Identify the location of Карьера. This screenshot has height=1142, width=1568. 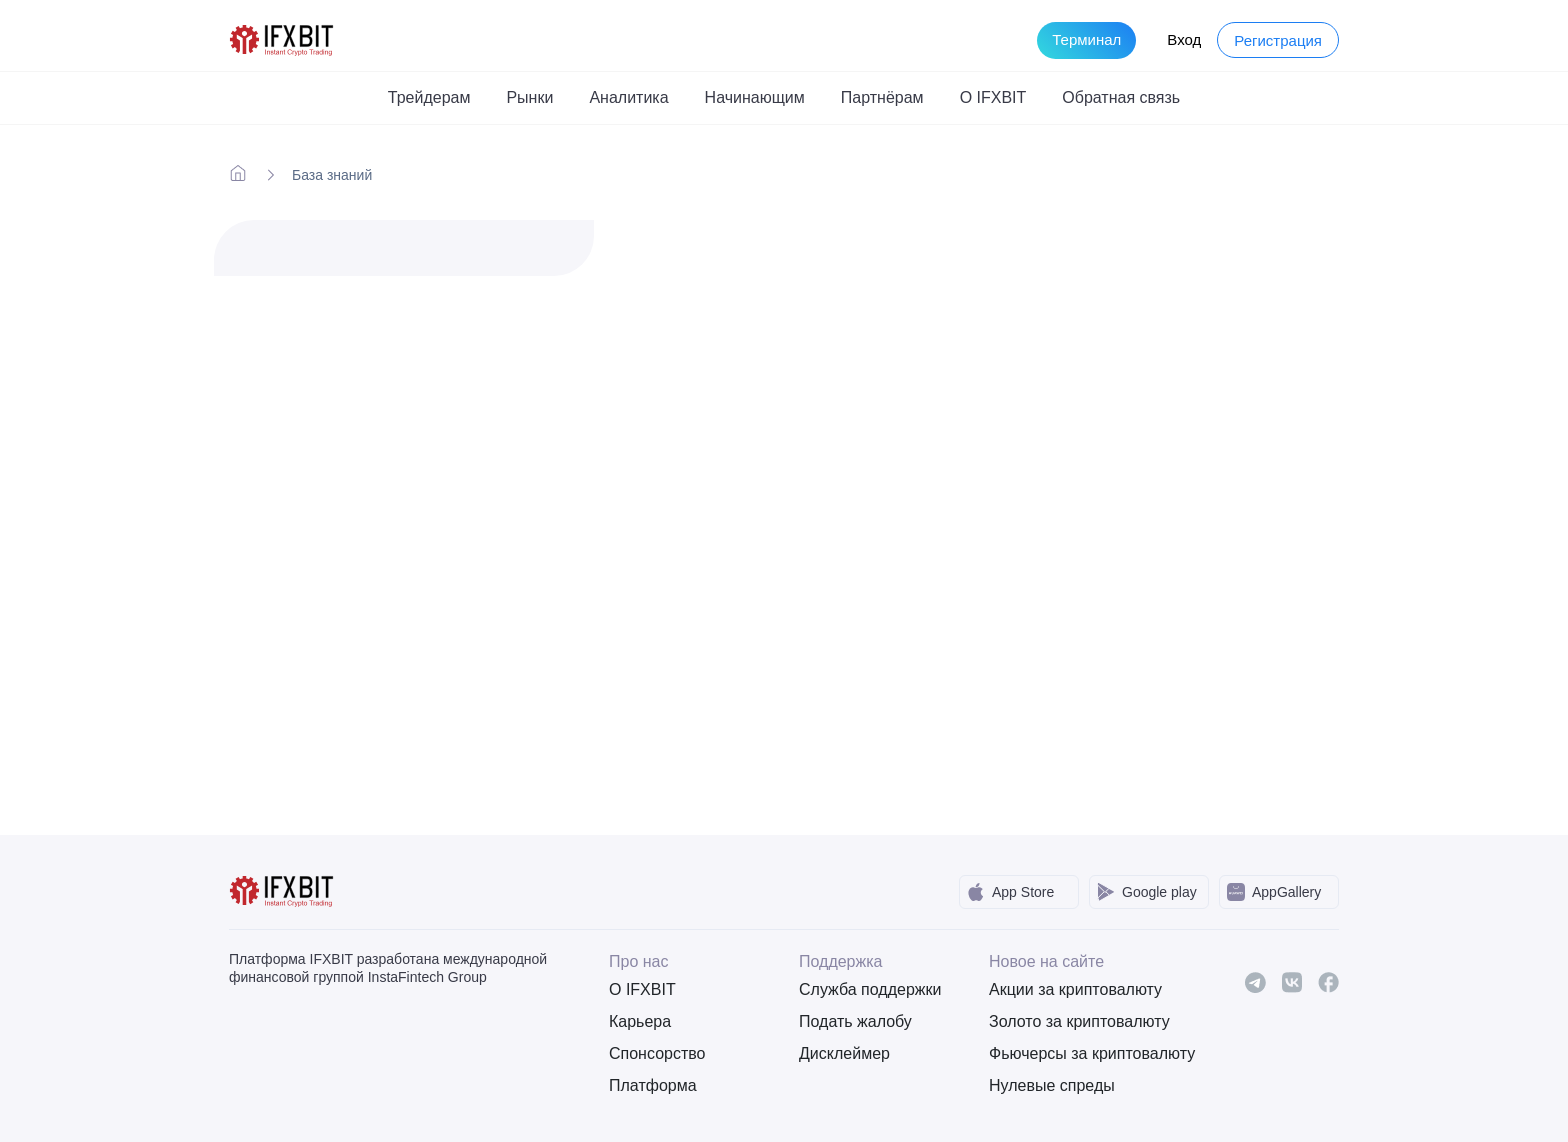
(640, 1021).